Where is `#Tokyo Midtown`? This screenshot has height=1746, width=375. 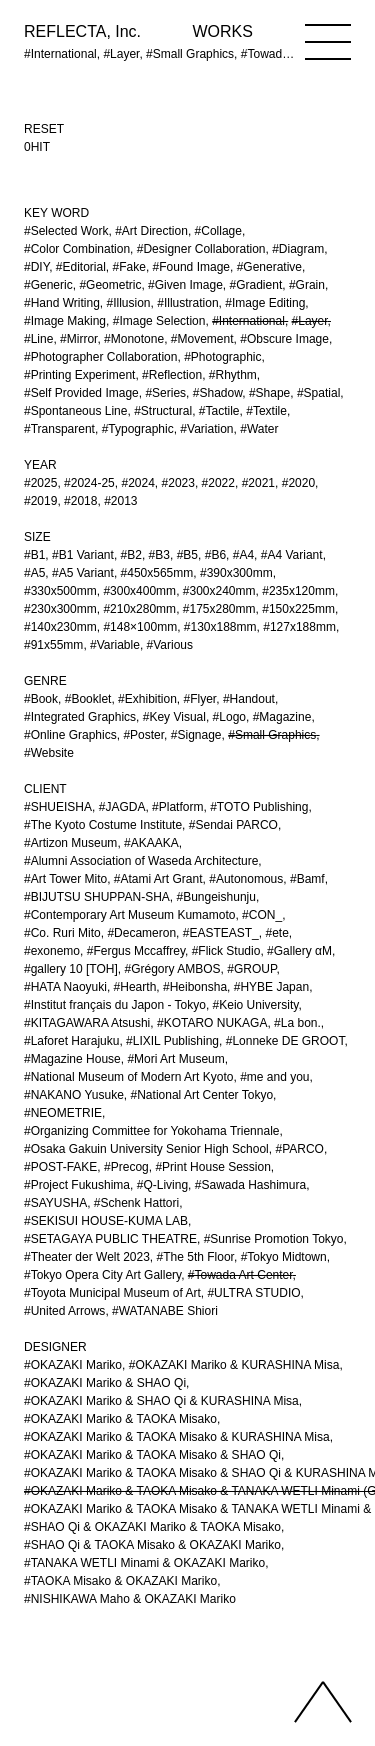
#Tokyo Midtown is located at coordinates (284, 1257).